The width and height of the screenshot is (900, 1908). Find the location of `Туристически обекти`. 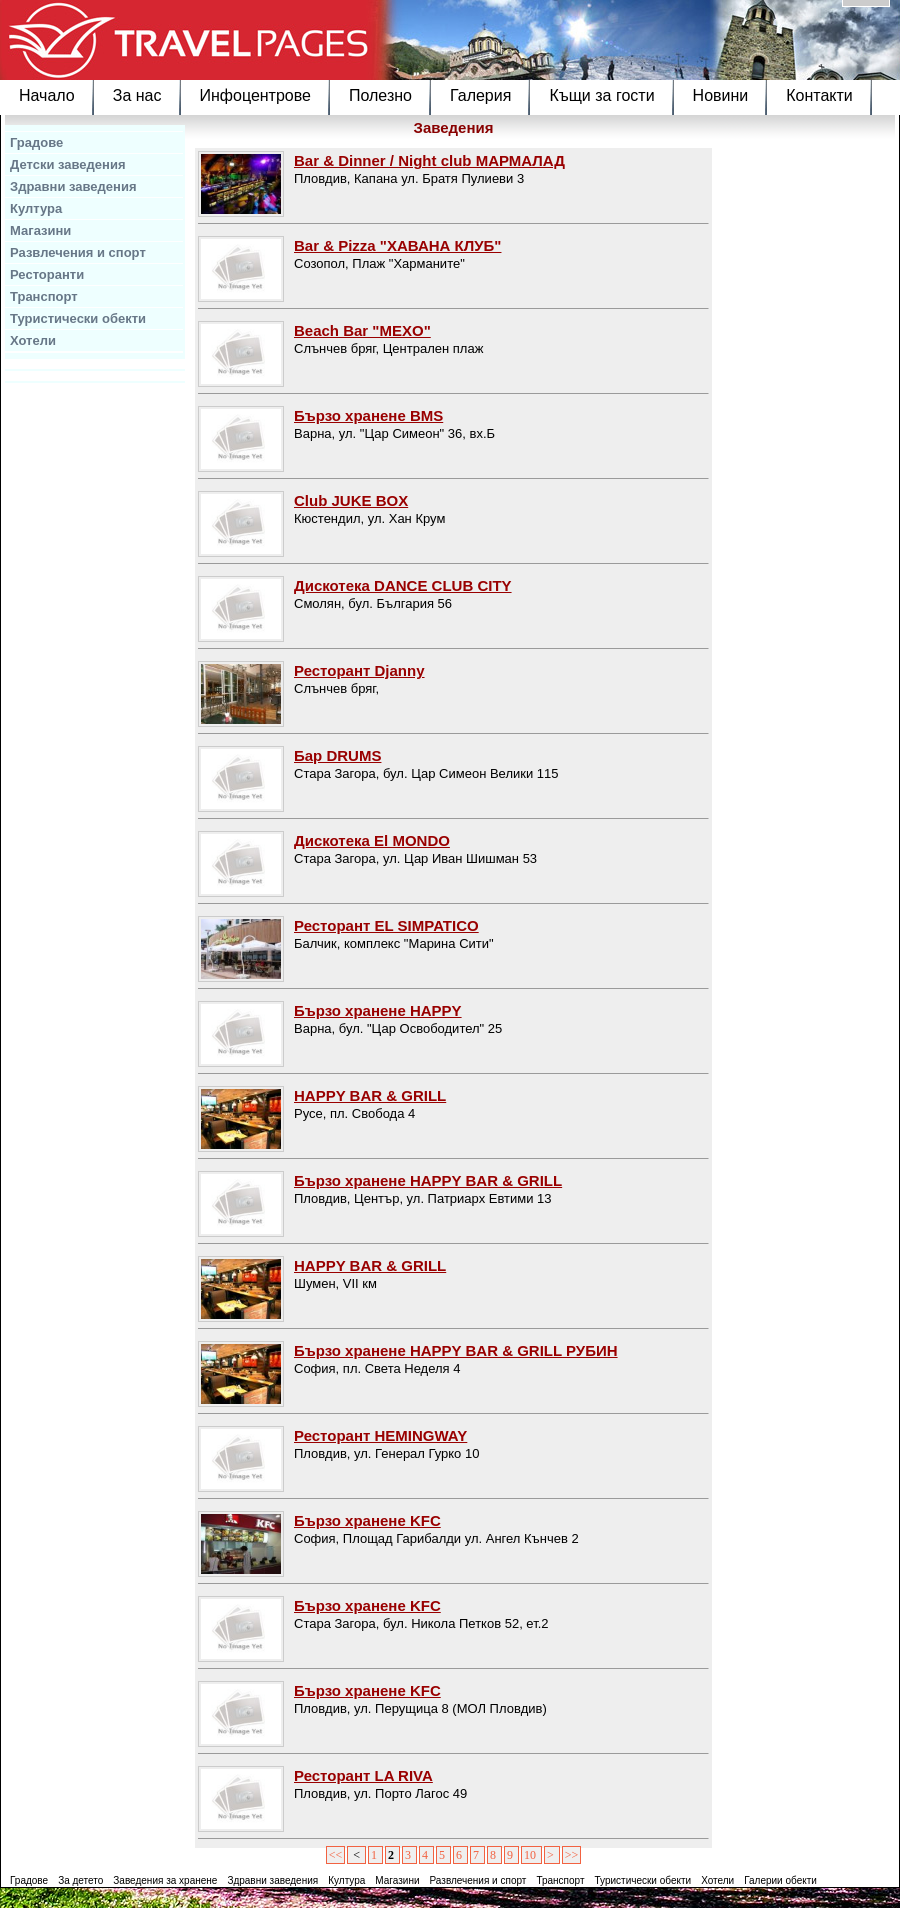

Туристически обекти is located at coordinates (78, 318).